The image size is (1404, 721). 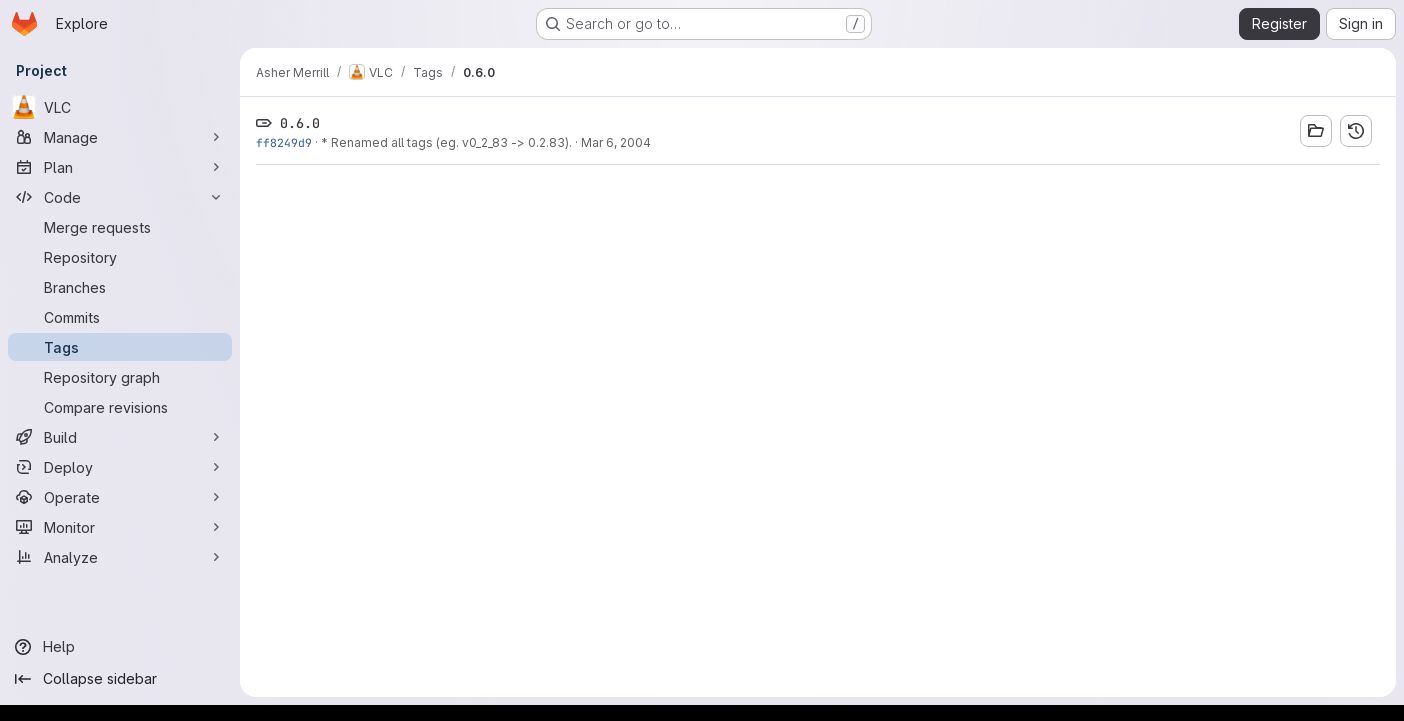 What do you see at coordinates (120, 347) in the screenshot?
I see `[Tags]` at bounding box center [120, 347].